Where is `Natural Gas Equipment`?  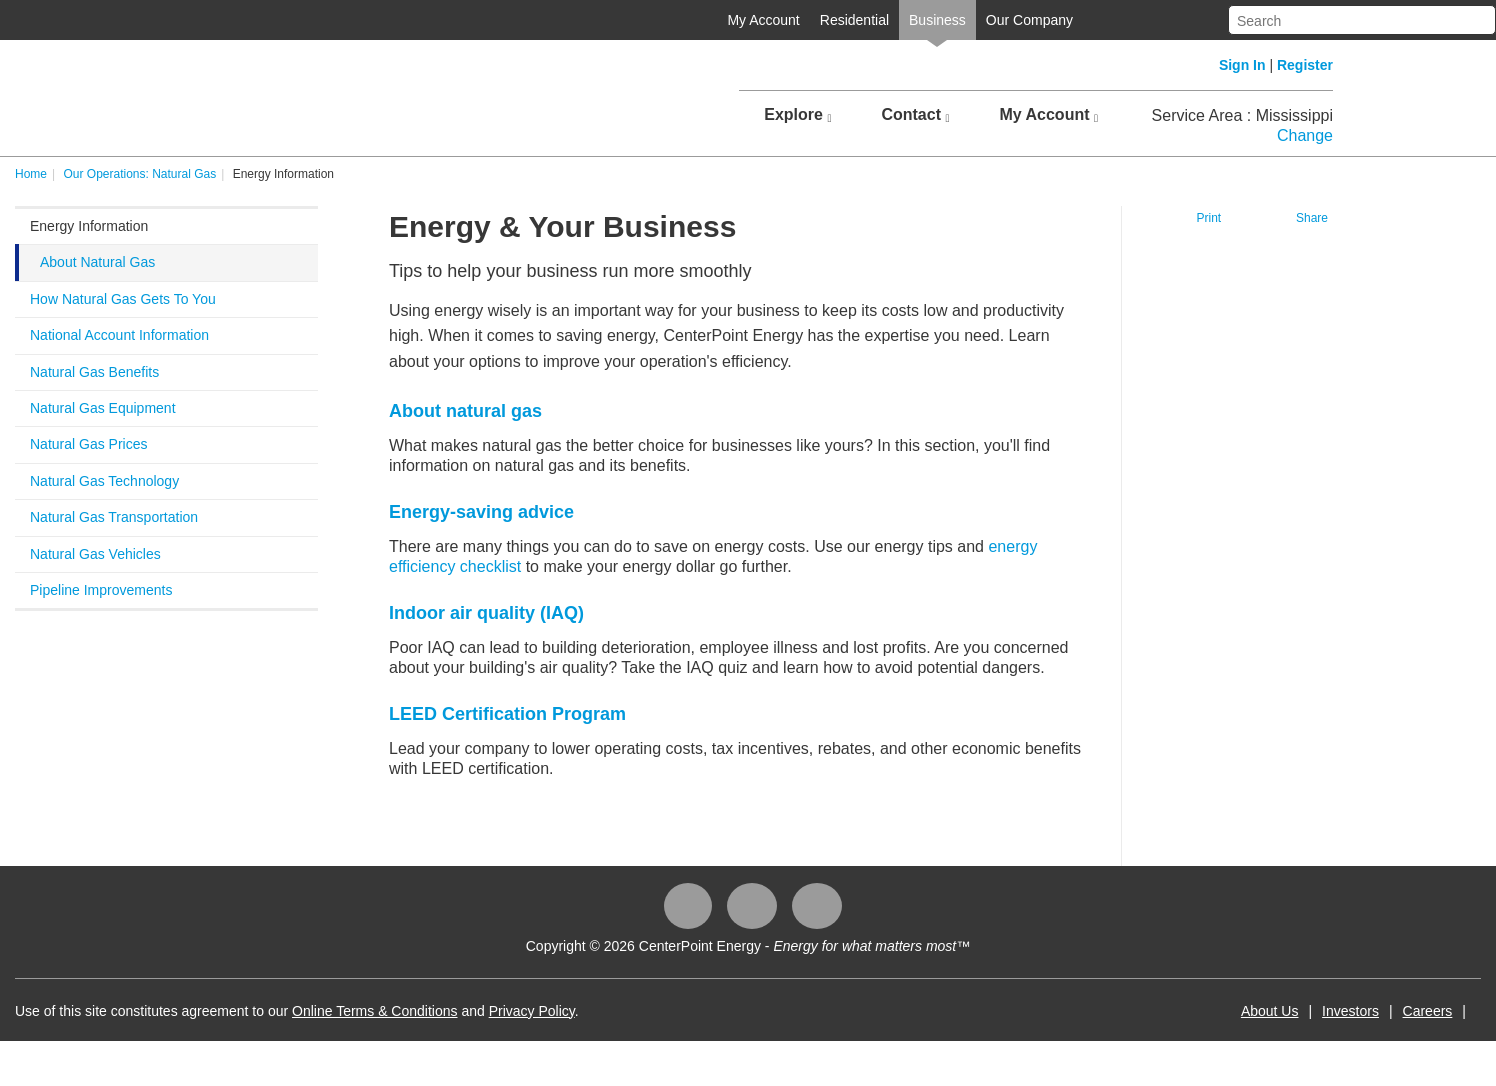 Natural Gas Equipment is located at coordinates (103, 408).